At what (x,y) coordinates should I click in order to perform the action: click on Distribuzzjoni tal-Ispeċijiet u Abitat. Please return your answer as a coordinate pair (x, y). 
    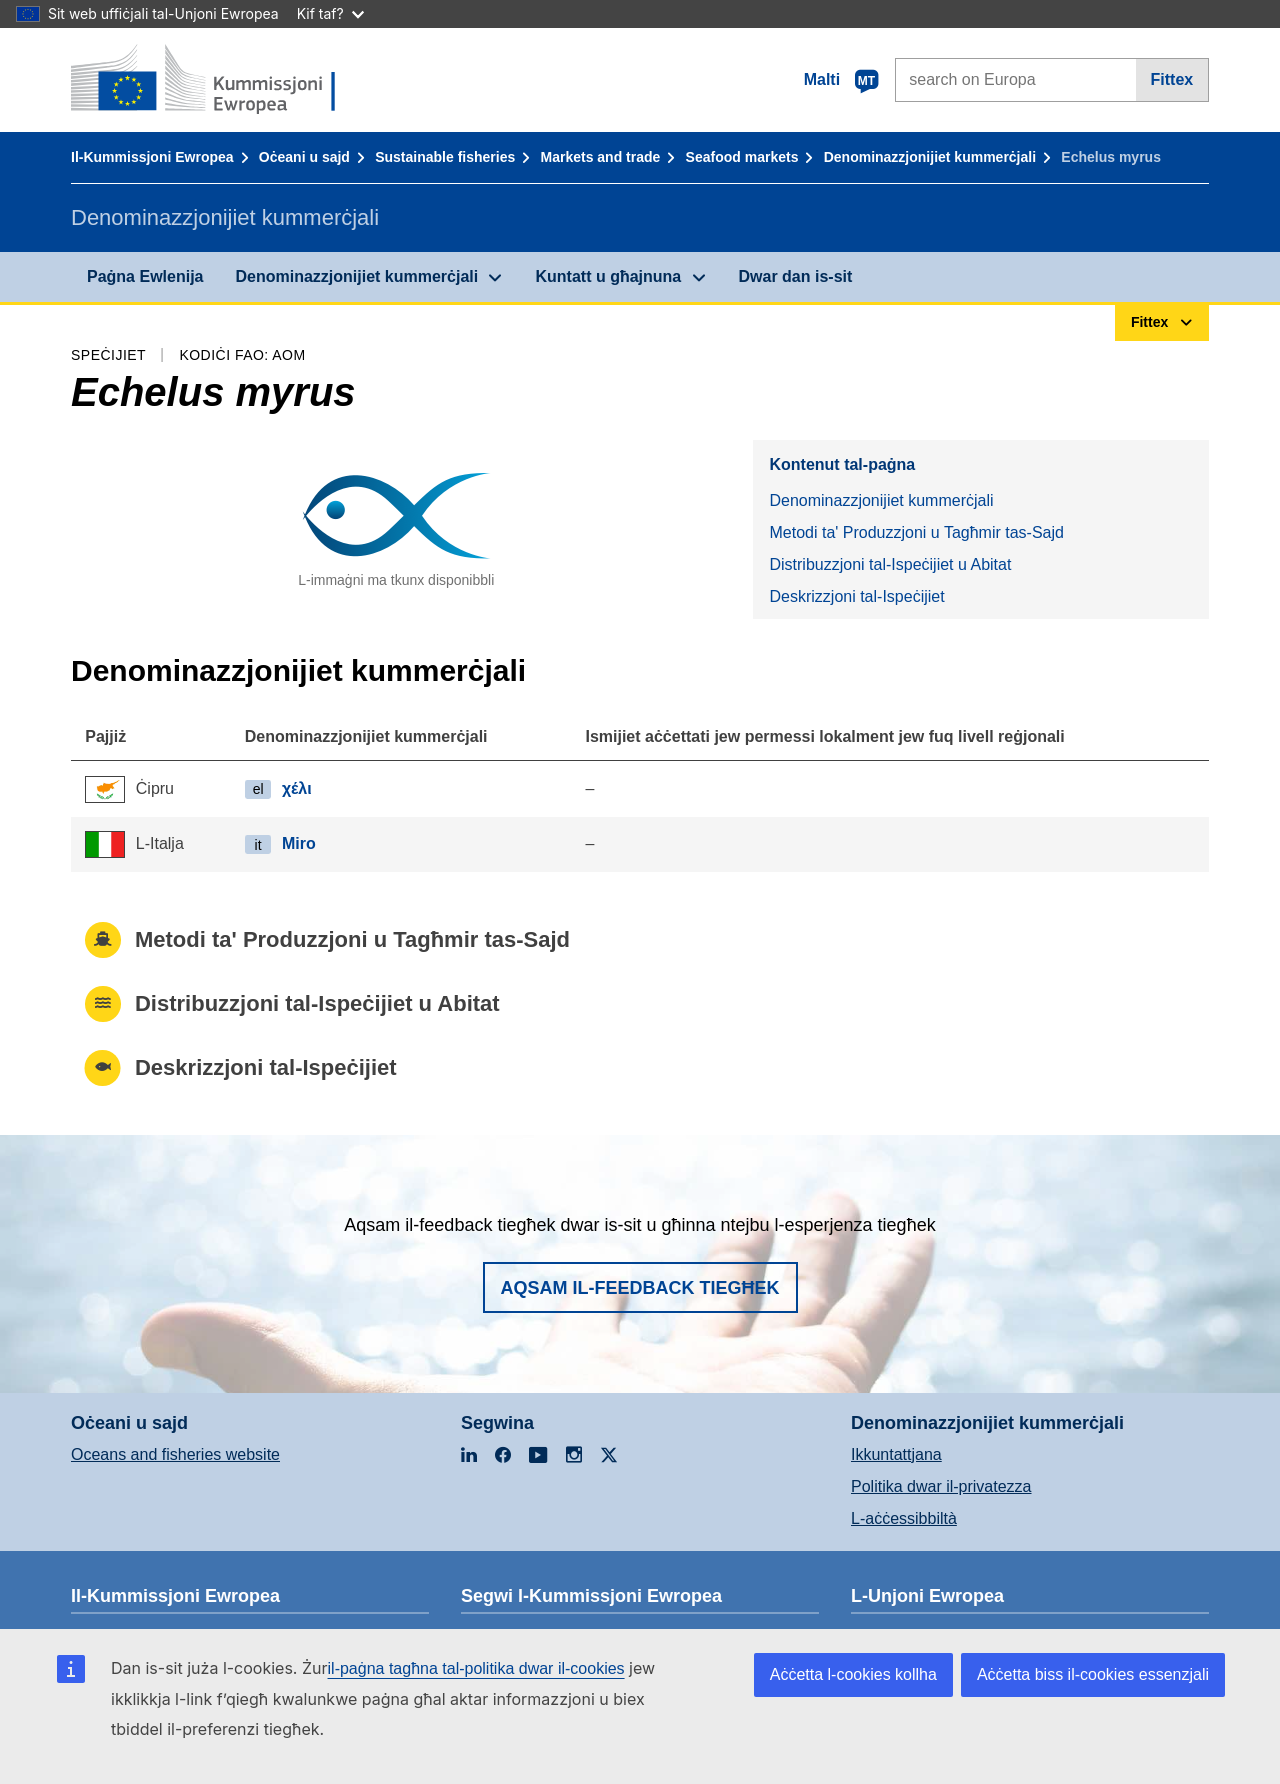
    Looking at the image, I should click on (890, 564).